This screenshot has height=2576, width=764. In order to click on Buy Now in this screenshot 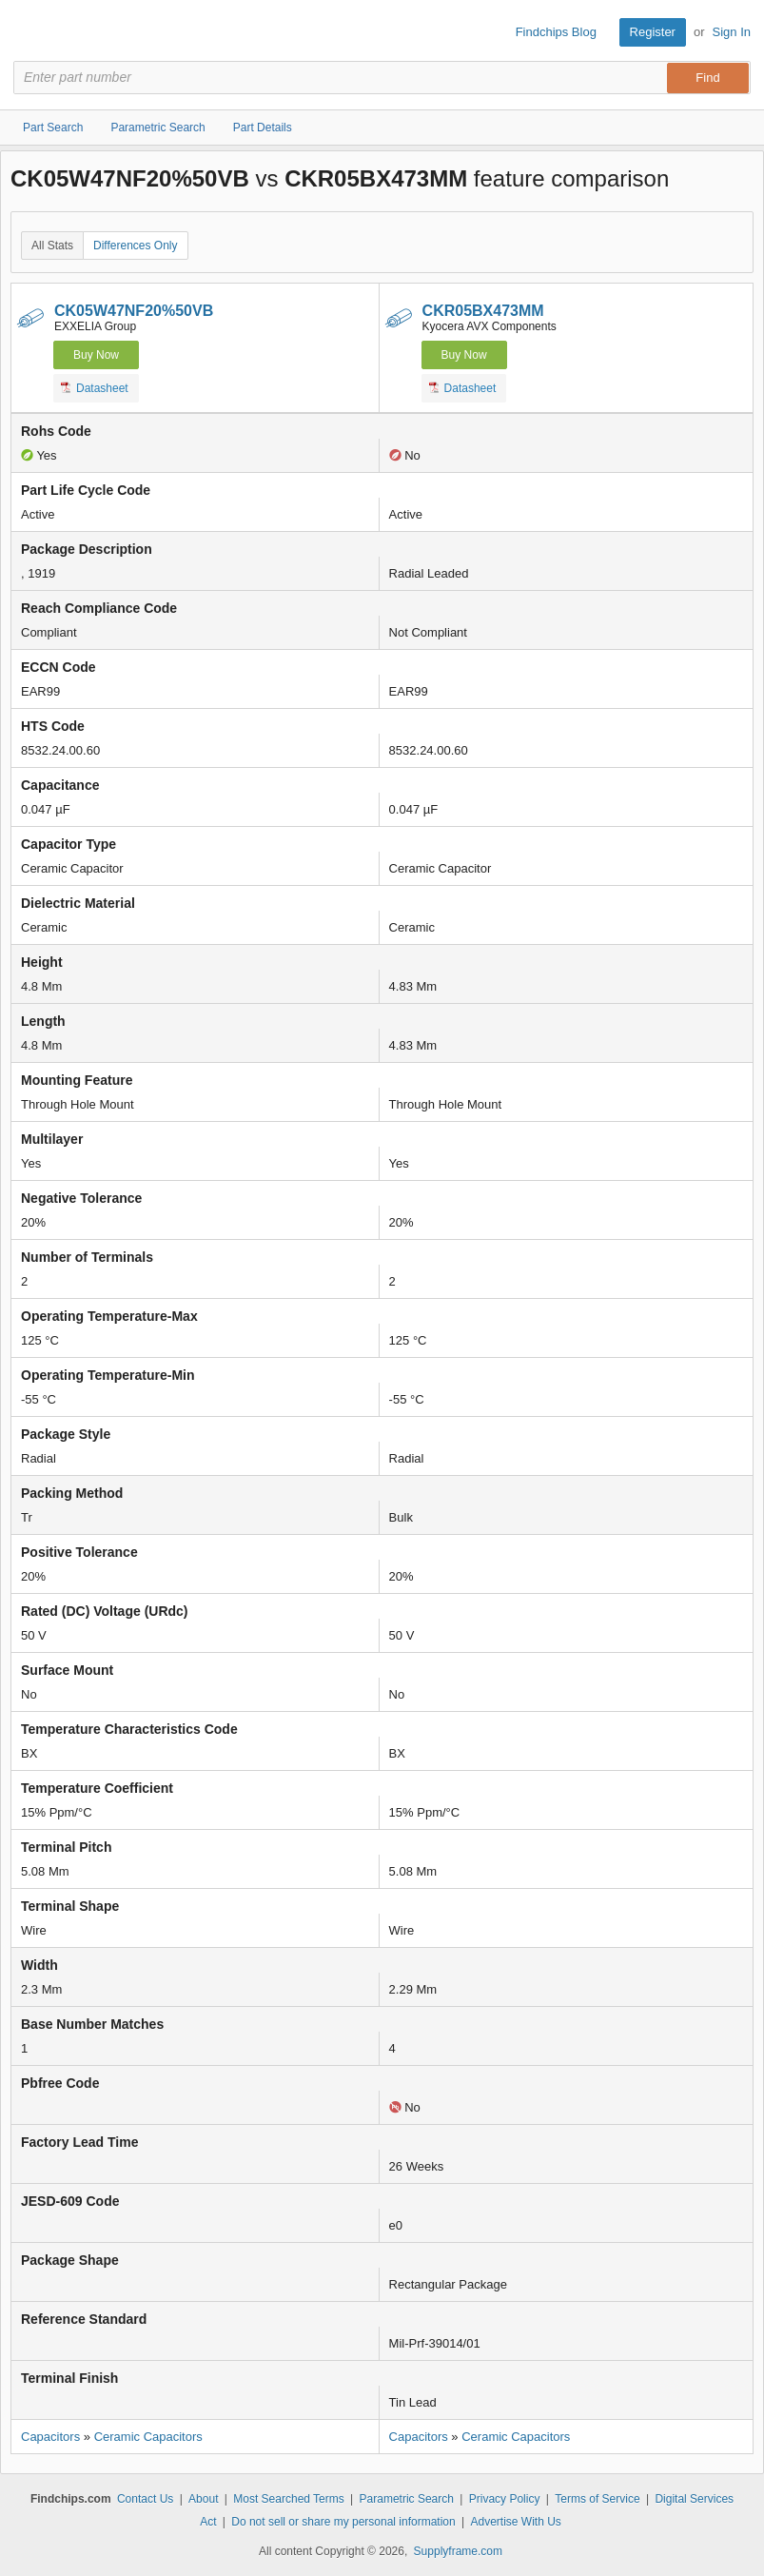, I will do `click(96, 355)`.